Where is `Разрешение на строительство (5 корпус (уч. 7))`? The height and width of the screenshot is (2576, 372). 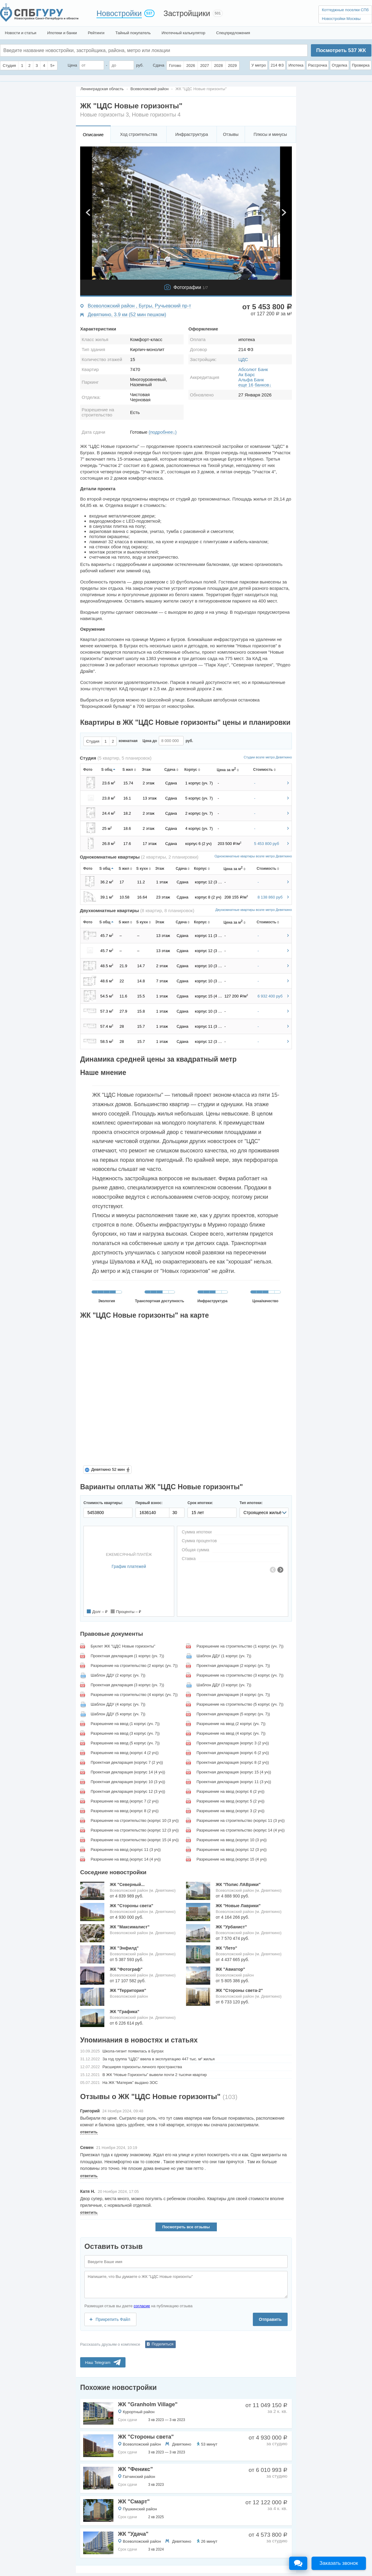 Разрешение на строительство (5 корпус (уч. 7)) is located at coordinates (240, 1704).